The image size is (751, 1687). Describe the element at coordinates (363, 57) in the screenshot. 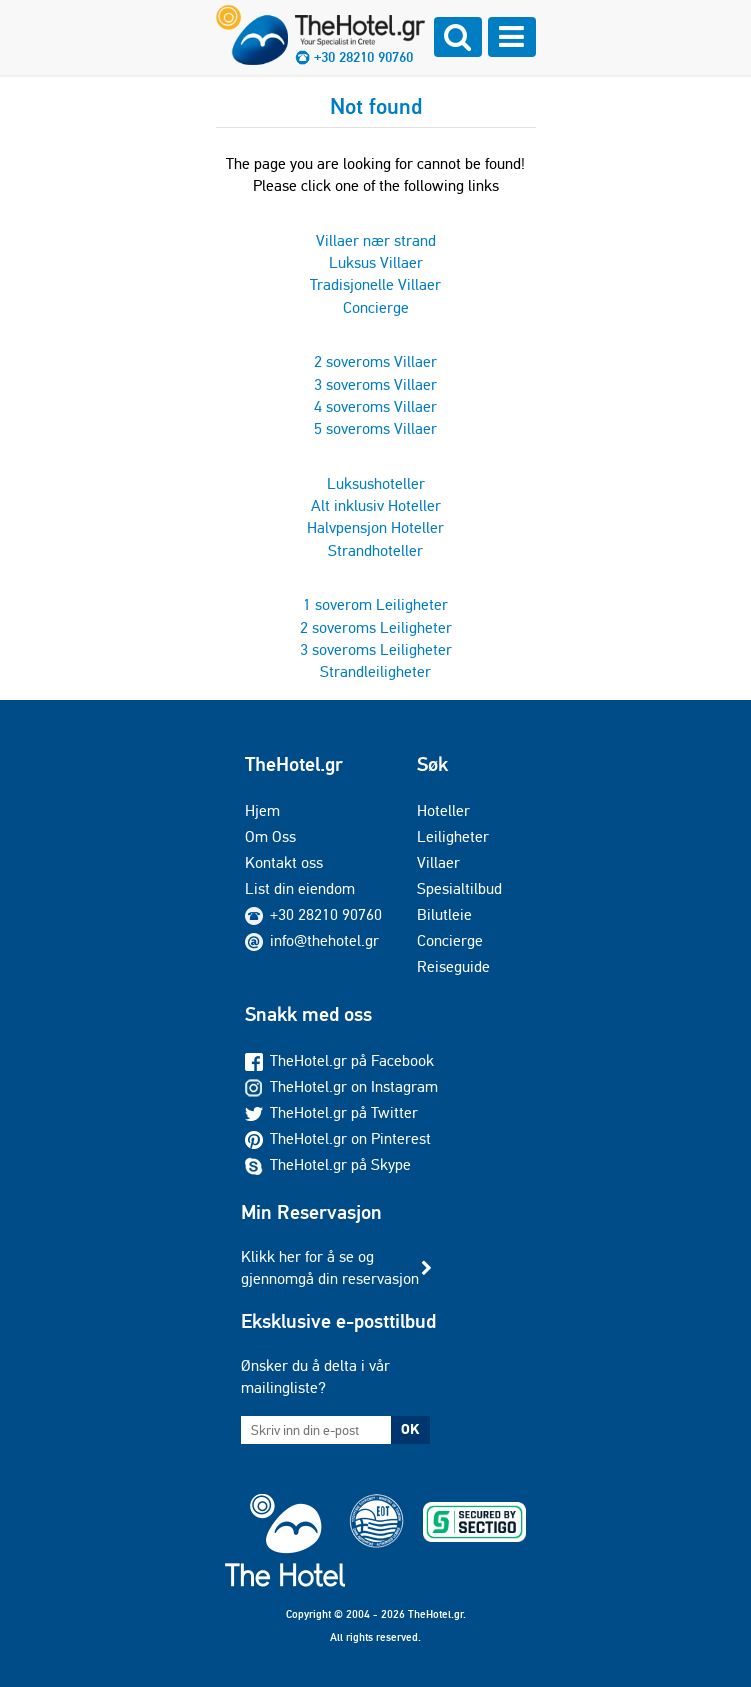

I see `+30 28210 90760` at that location.